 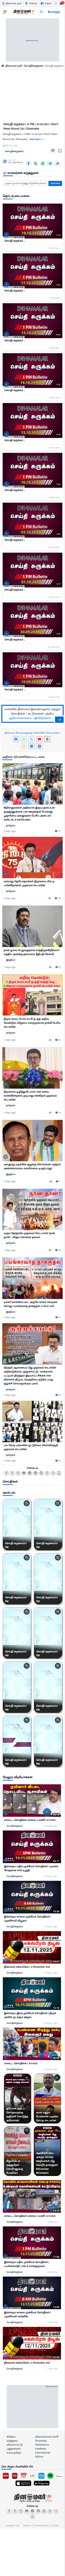 I want to click on [search], so click(x=41, y=12).